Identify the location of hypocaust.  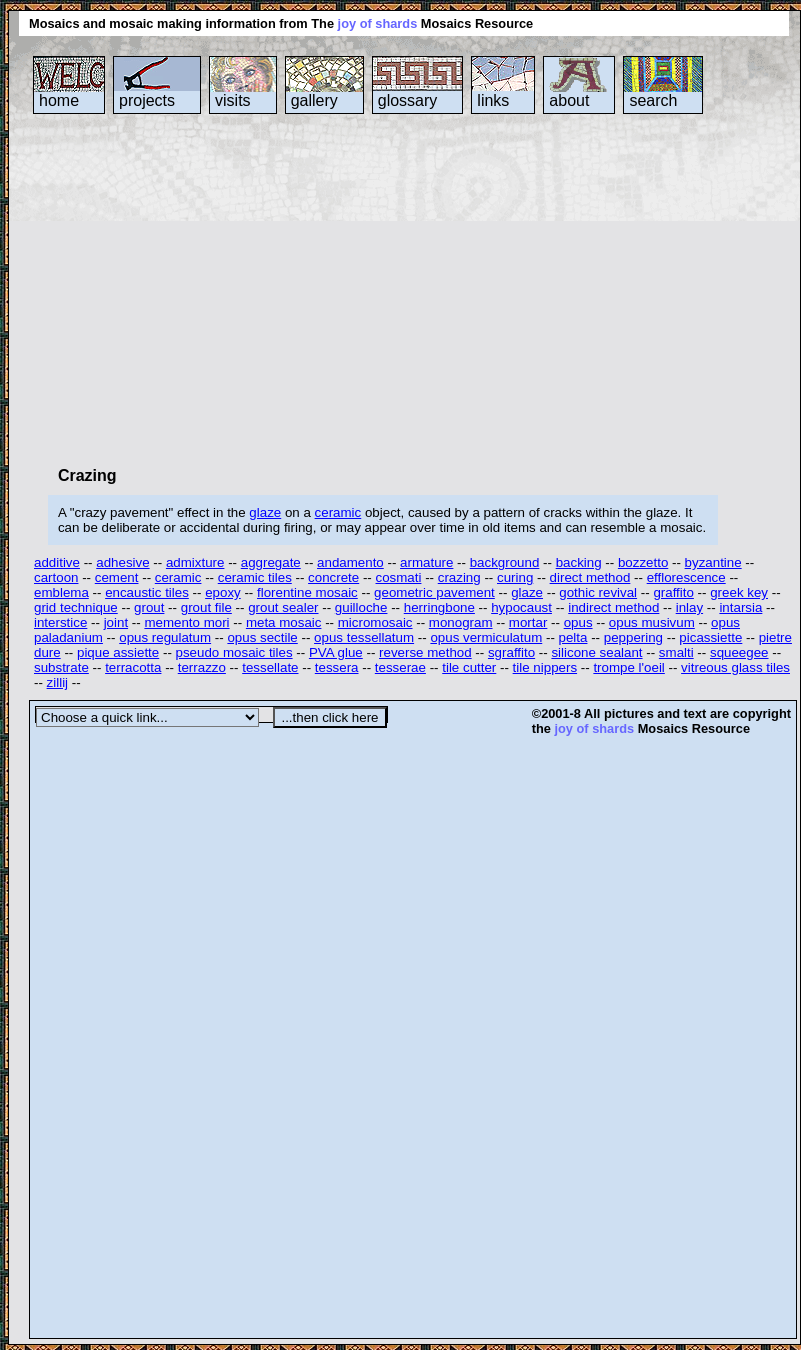
(521, 607).